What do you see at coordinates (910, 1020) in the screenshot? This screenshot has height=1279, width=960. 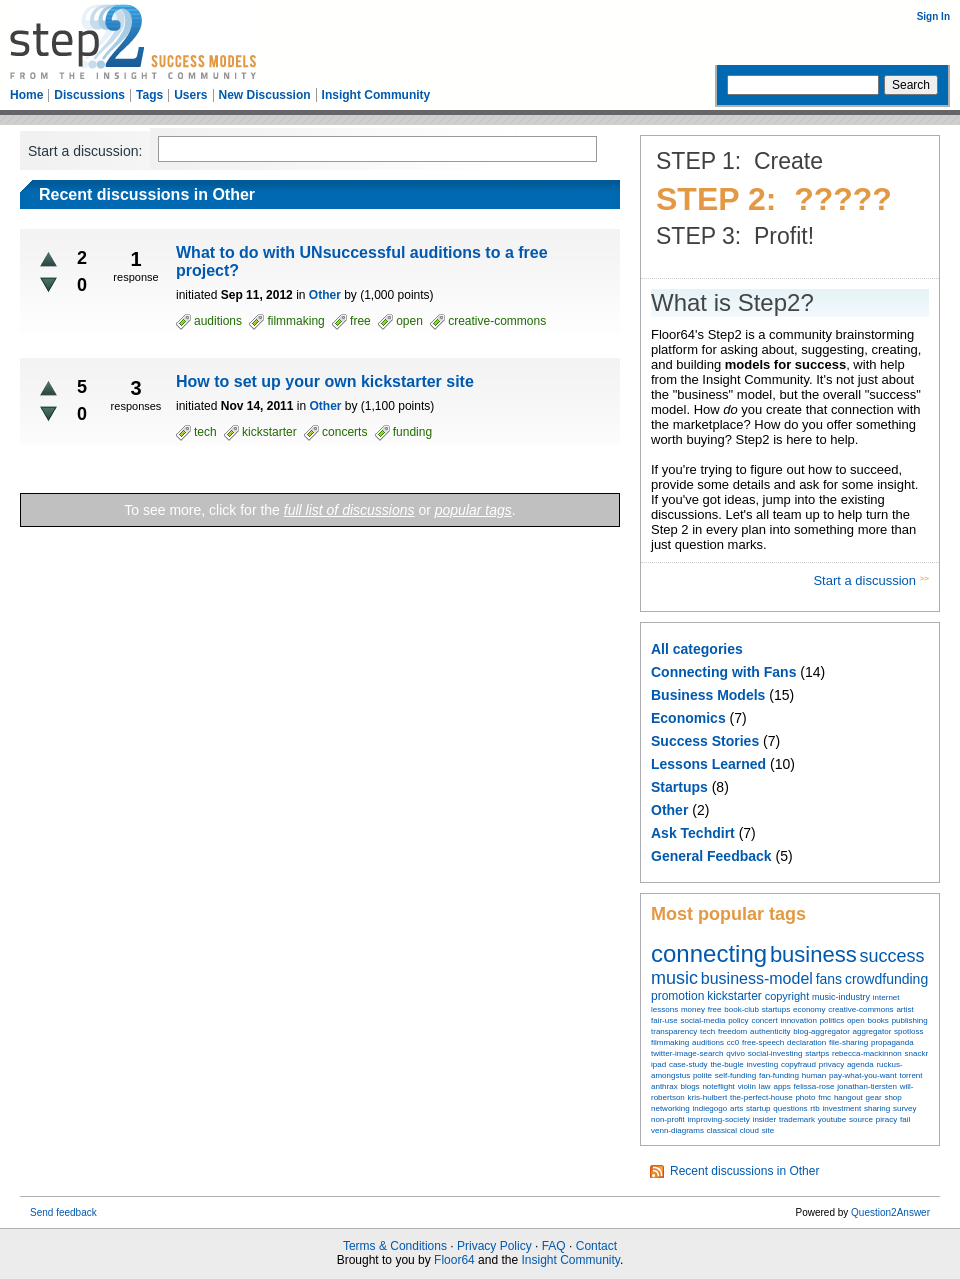 I see `publishing` at bounding box center [910, 1020].